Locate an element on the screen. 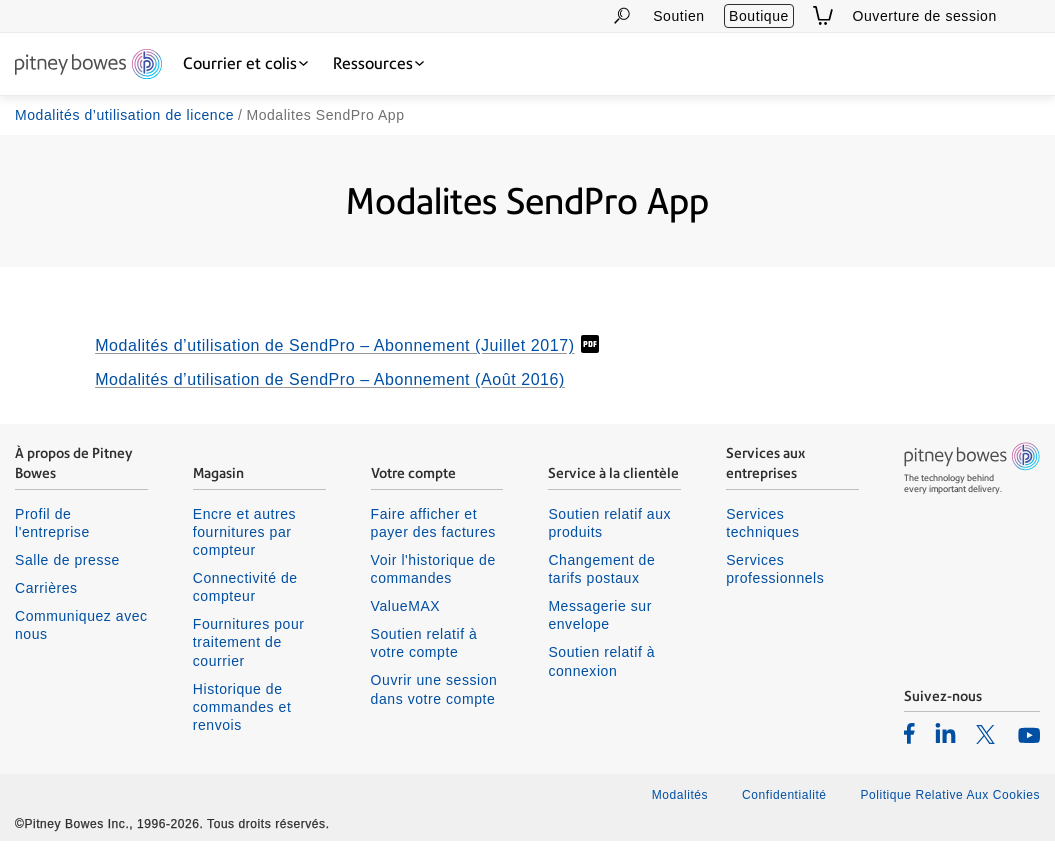 The image size is (1055, 849). Communiquez avec nous [listitem] is located at coordinates (81, 633).